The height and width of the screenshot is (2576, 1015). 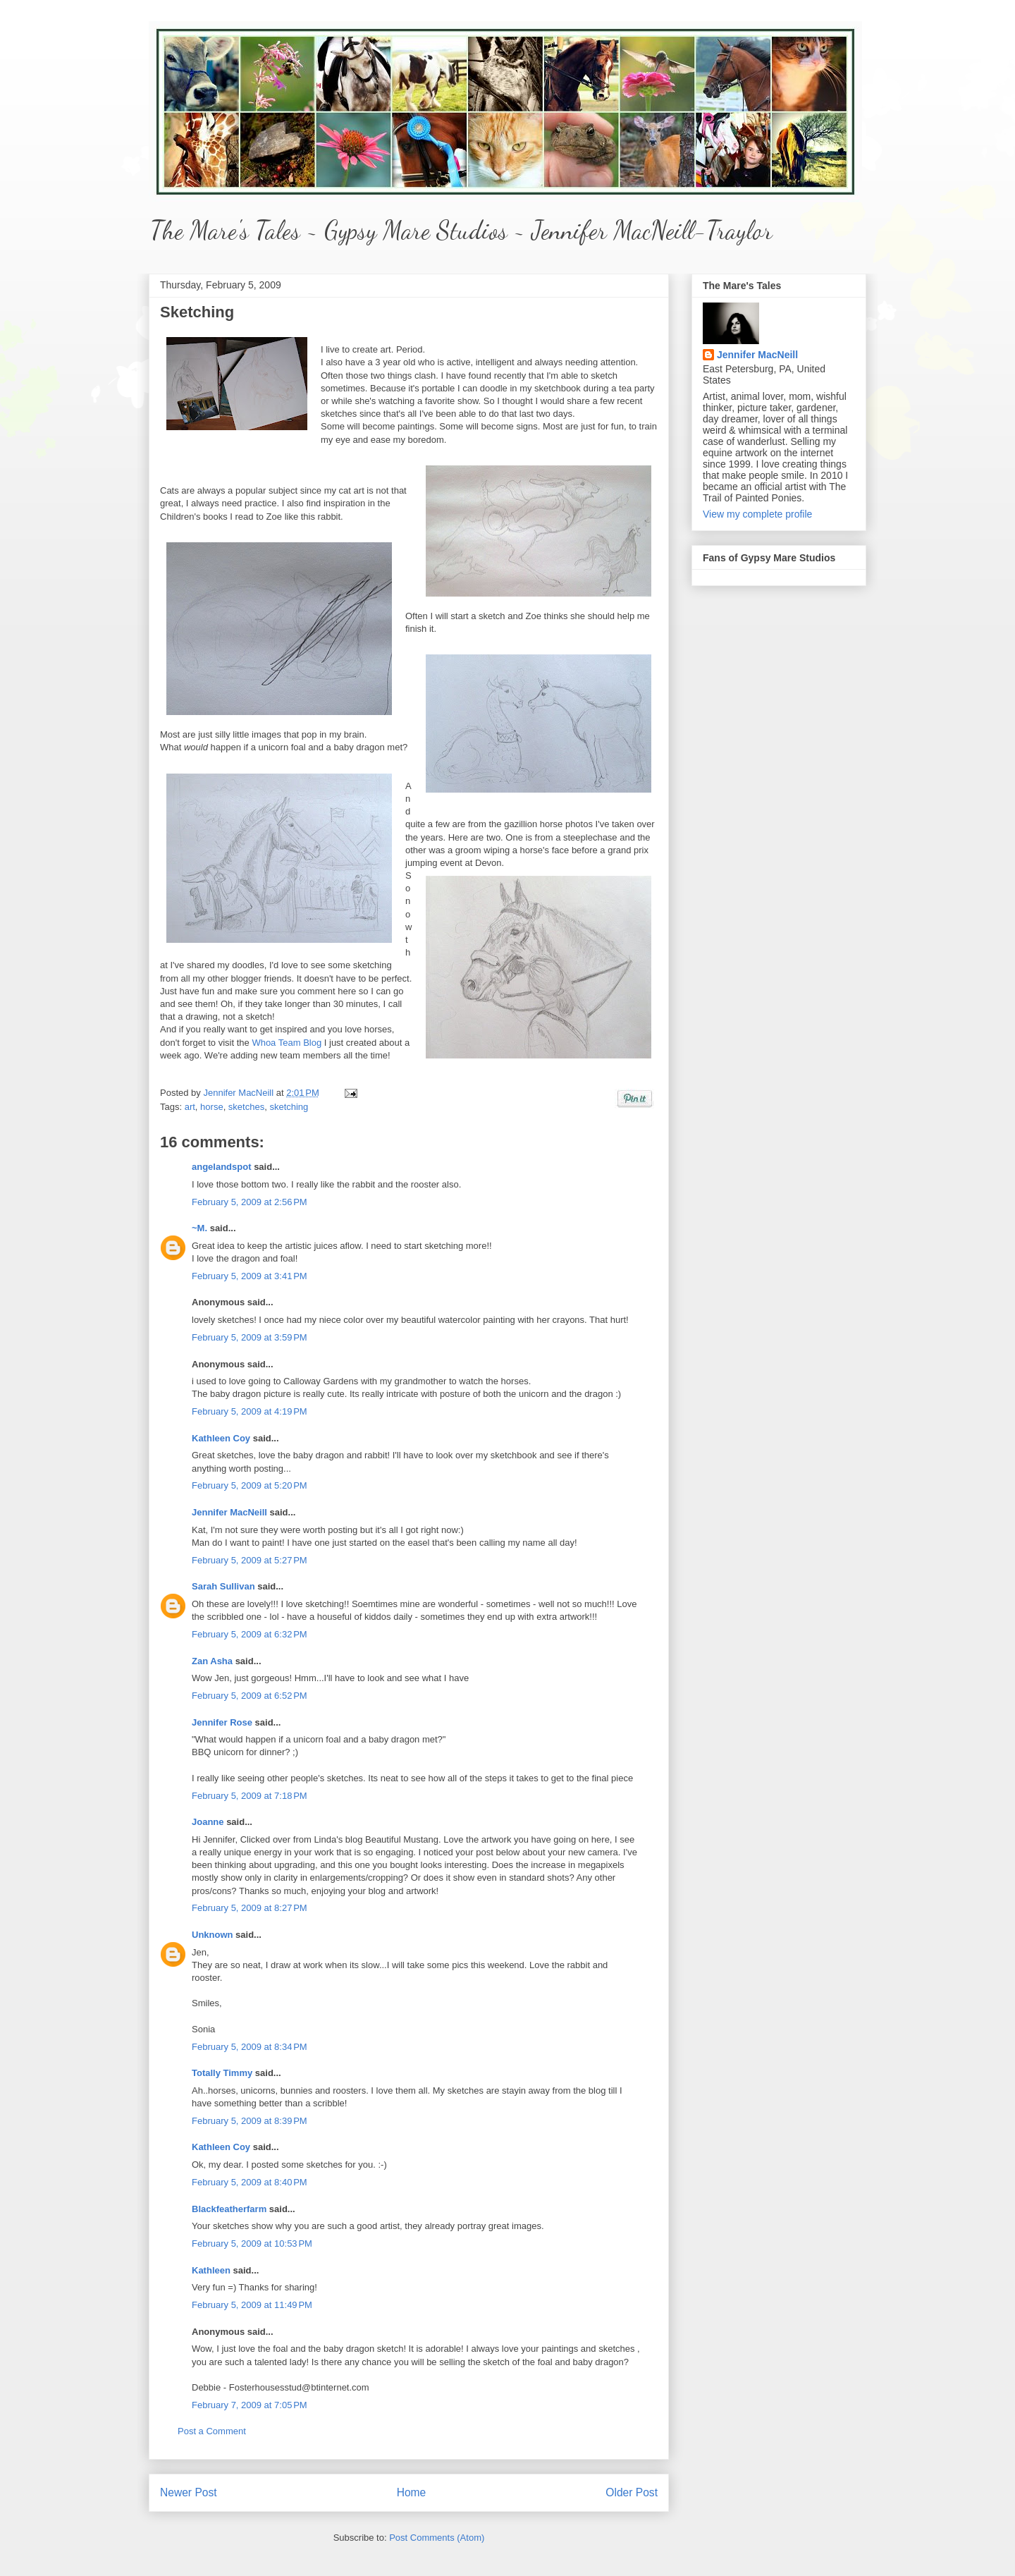 What do you see at coordinates (411, 2492) in the screenshot?
I see `Home` at bounding box center [411, 2492].